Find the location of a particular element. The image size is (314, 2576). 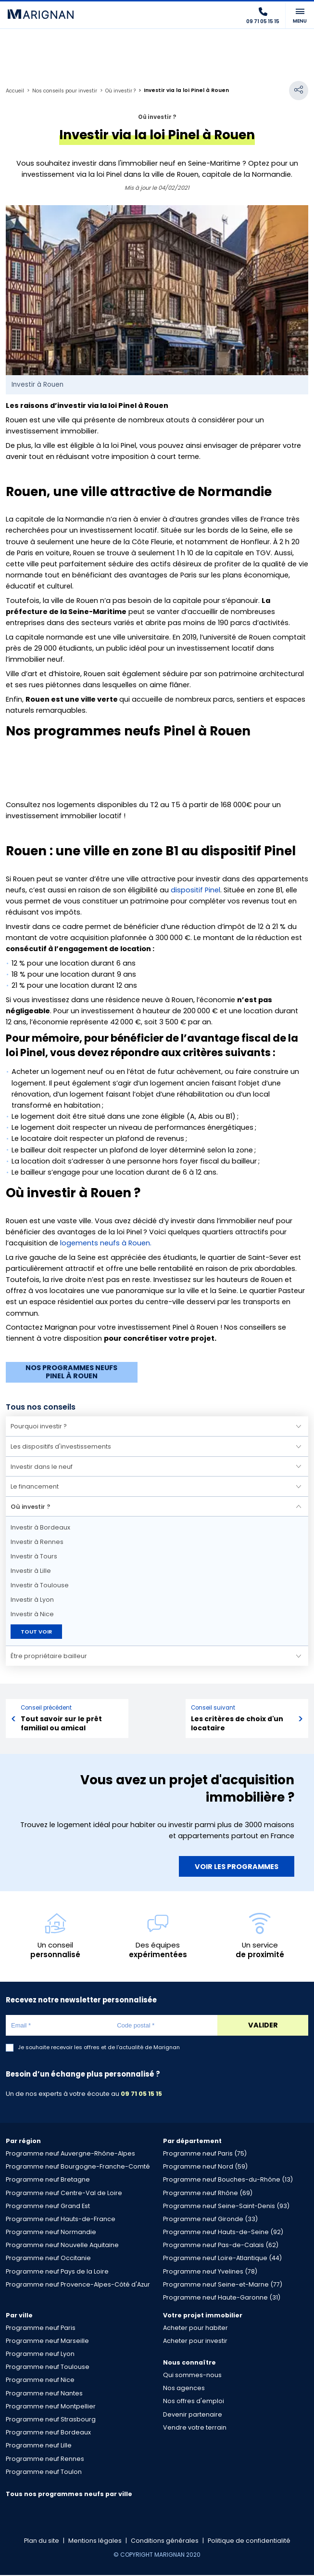

Programme neuf Gironde (33) is located at coordinates (210, 2220).